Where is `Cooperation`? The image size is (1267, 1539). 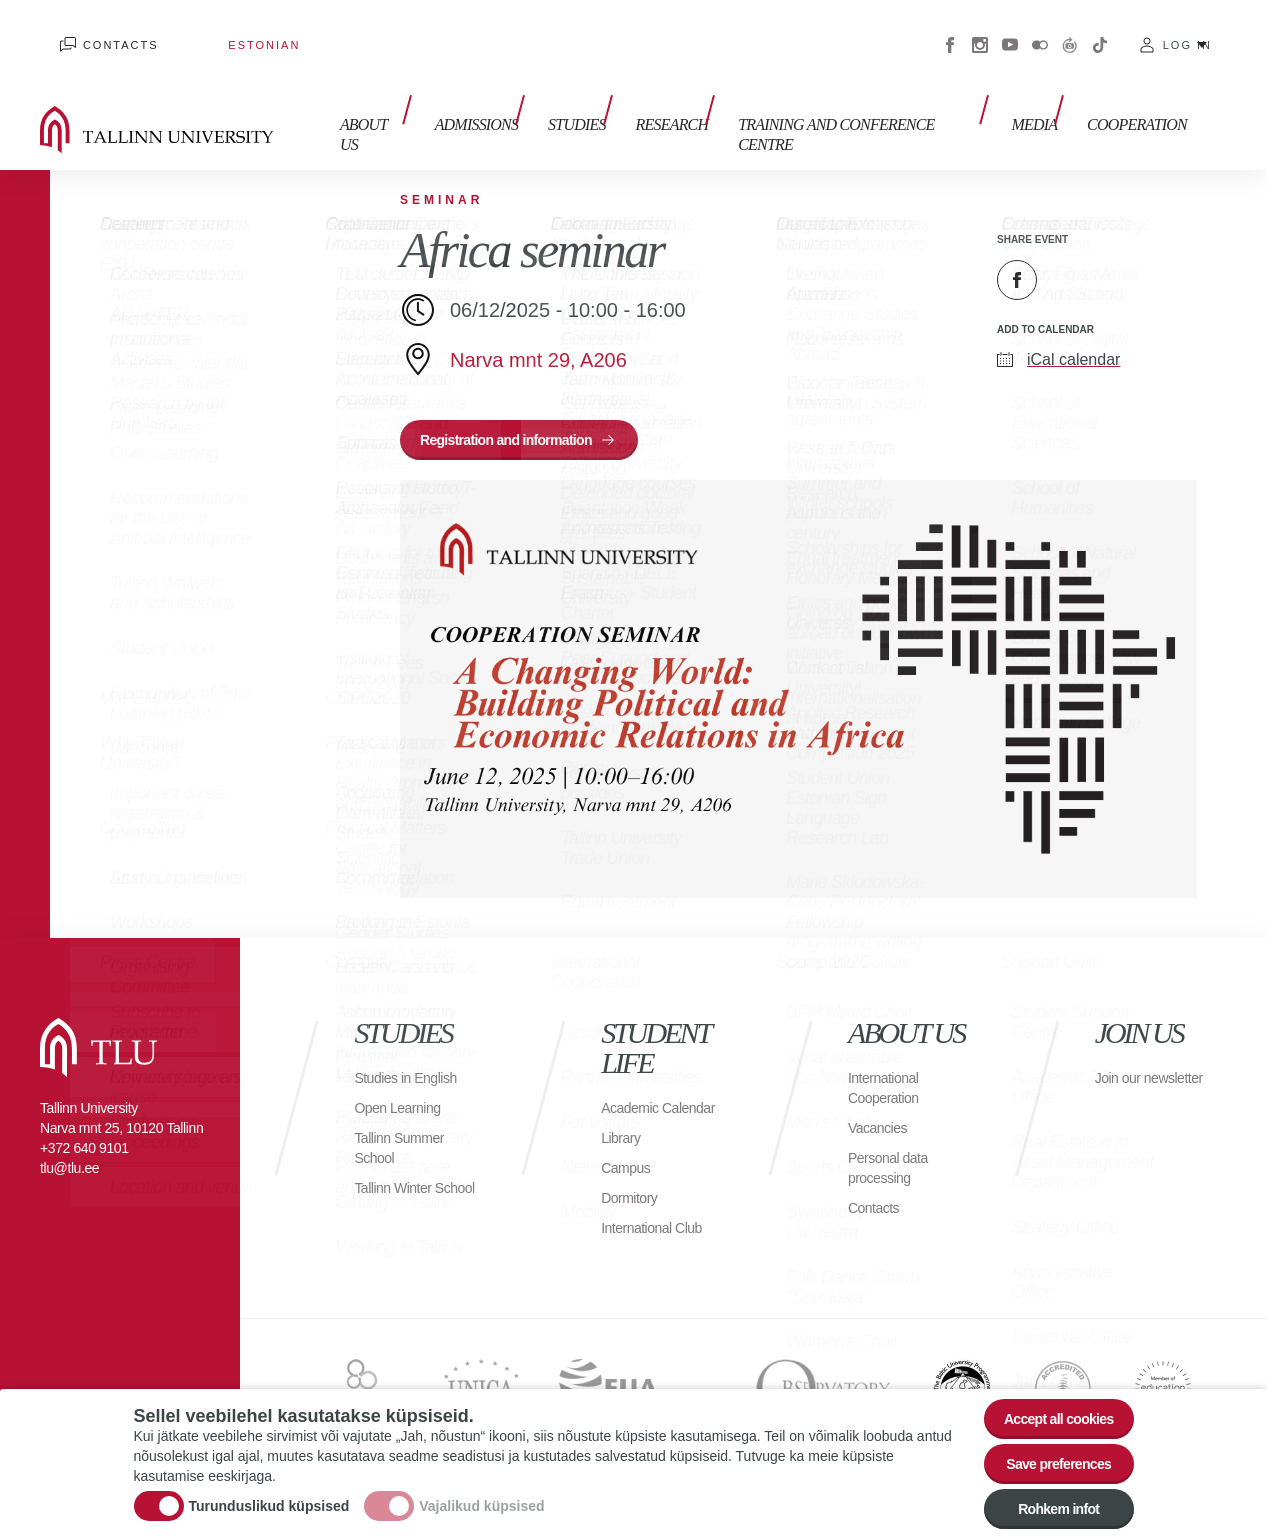
Cooperation is located at coordinates (1137, 107).